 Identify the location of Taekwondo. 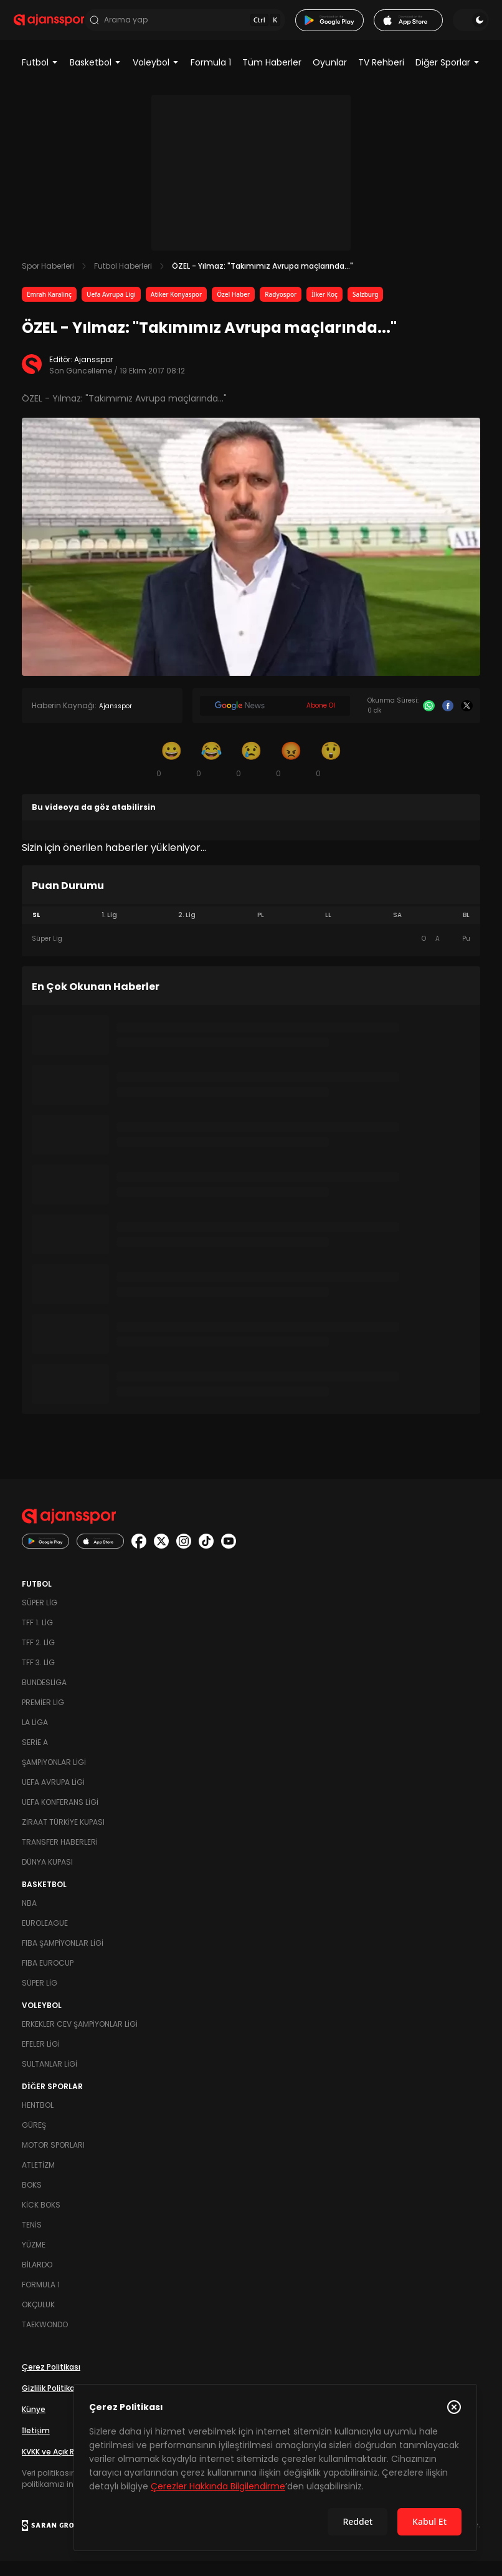
(45, 2339).